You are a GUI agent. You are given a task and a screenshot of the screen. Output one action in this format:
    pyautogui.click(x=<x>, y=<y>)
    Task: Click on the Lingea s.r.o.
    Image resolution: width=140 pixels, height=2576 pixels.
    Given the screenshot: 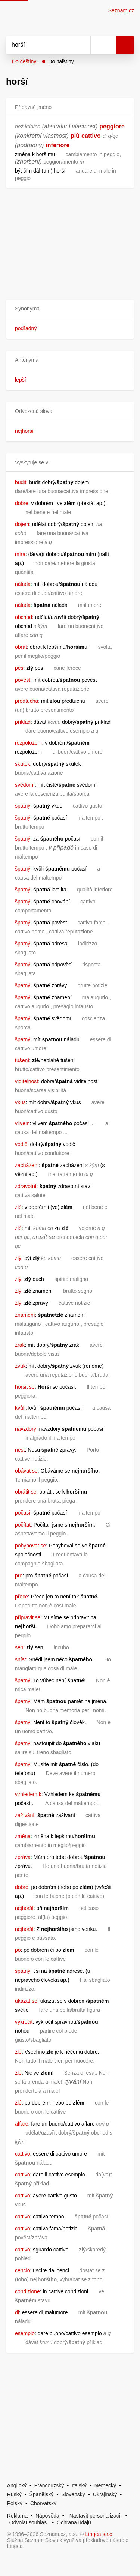 What is the action you would take?
    pyautogui.click(x=99, y=2534)
    